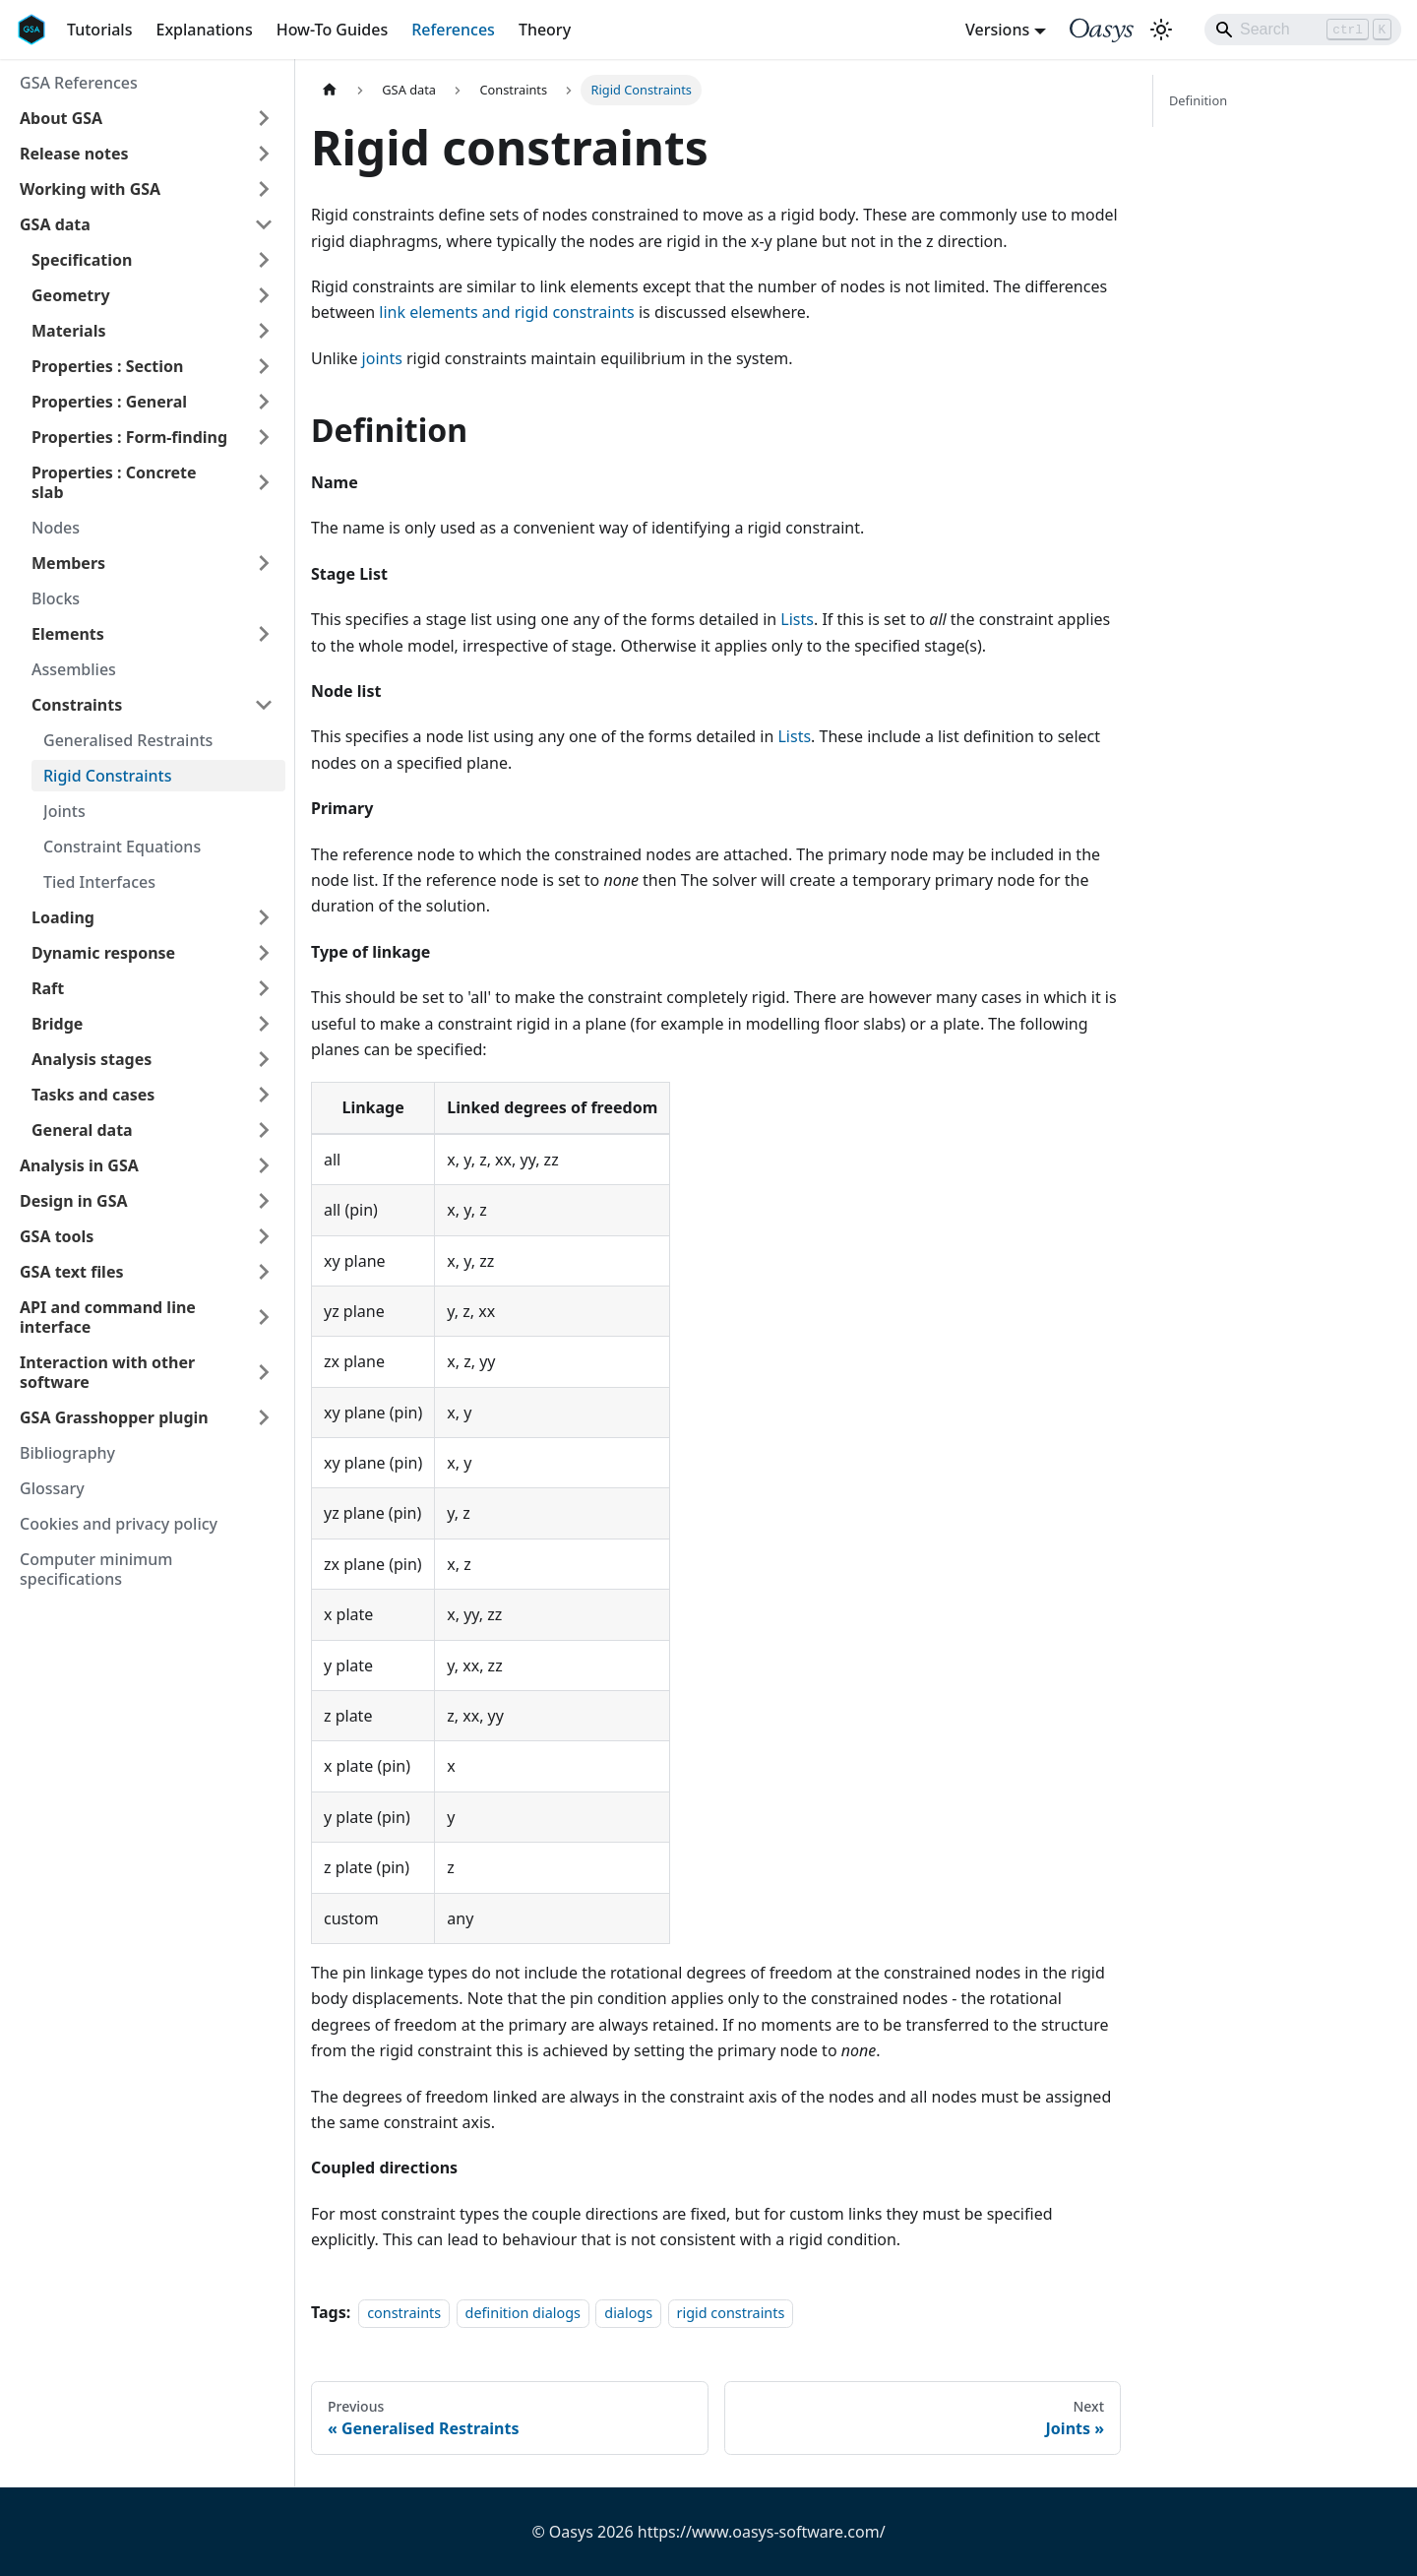 The width and height of the screenshot is (1417, 2576). Describe the element at coordinates (263, 1372) in the screenshot. I see `[Expand sidebar category 'Interaction with other software']` at that location.